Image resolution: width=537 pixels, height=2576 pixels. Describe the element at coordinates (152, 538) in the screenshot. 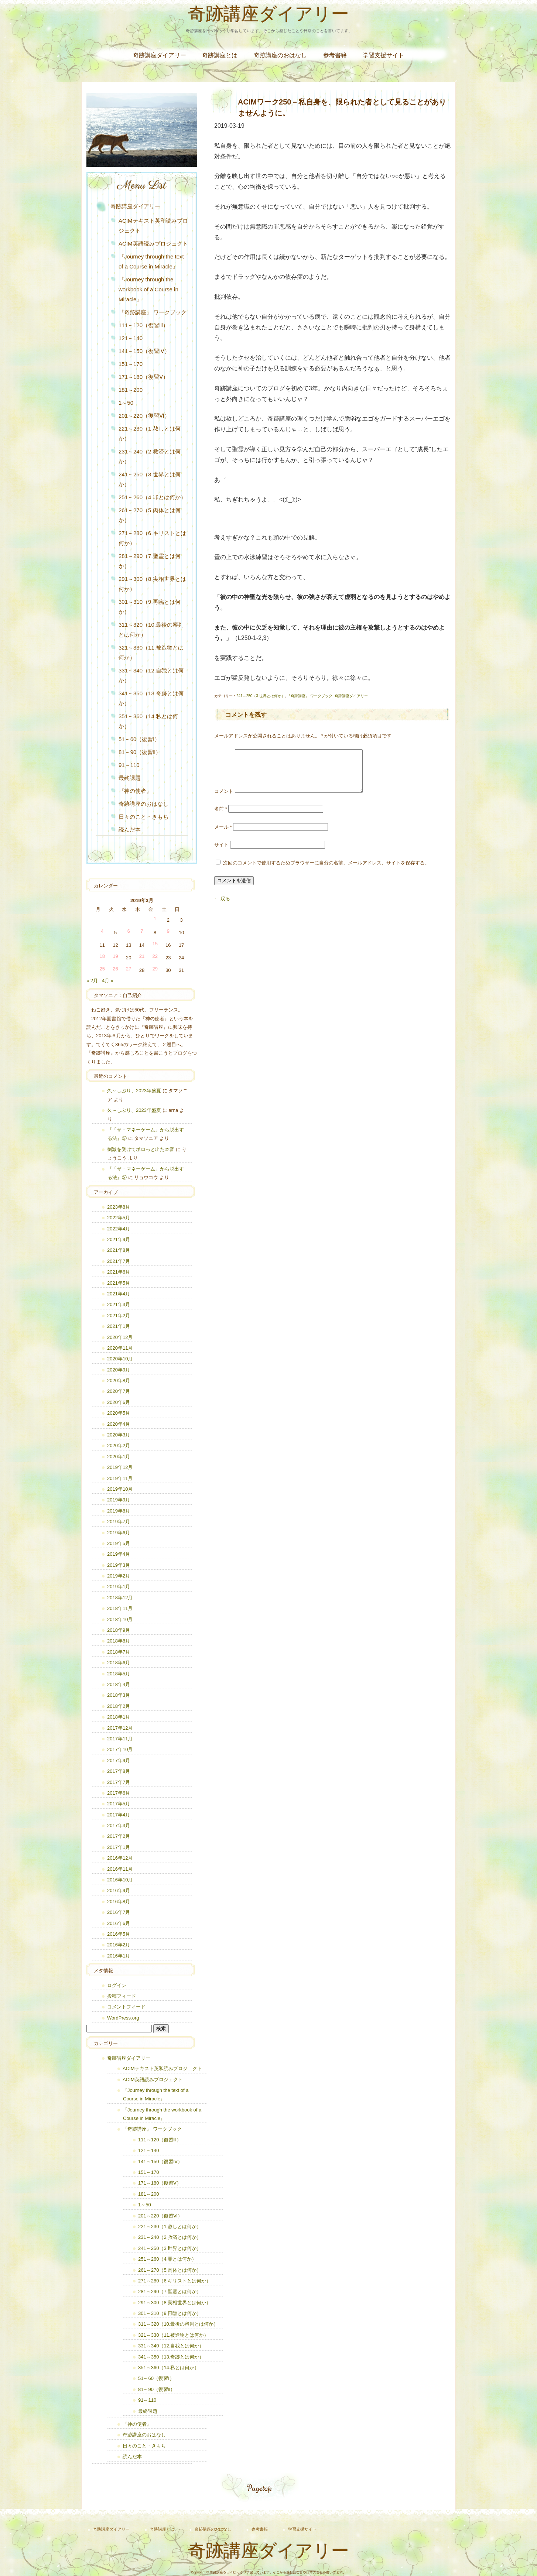

I see `271～280（6.キリストとは何か）` at that location.